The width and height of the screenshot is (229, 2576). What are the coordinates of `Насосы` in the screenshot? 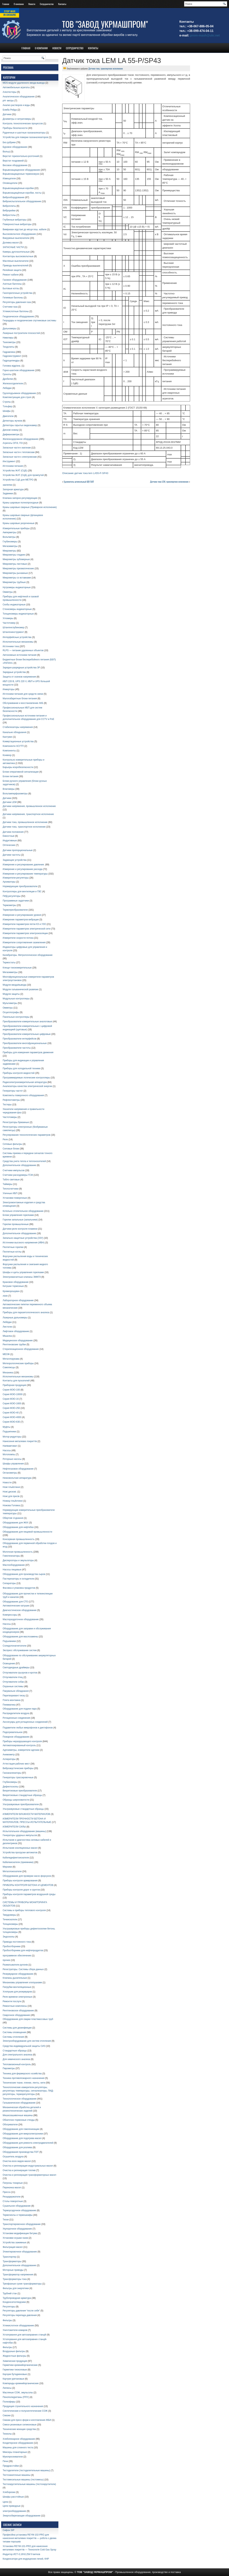 It's located at (7, 1450).